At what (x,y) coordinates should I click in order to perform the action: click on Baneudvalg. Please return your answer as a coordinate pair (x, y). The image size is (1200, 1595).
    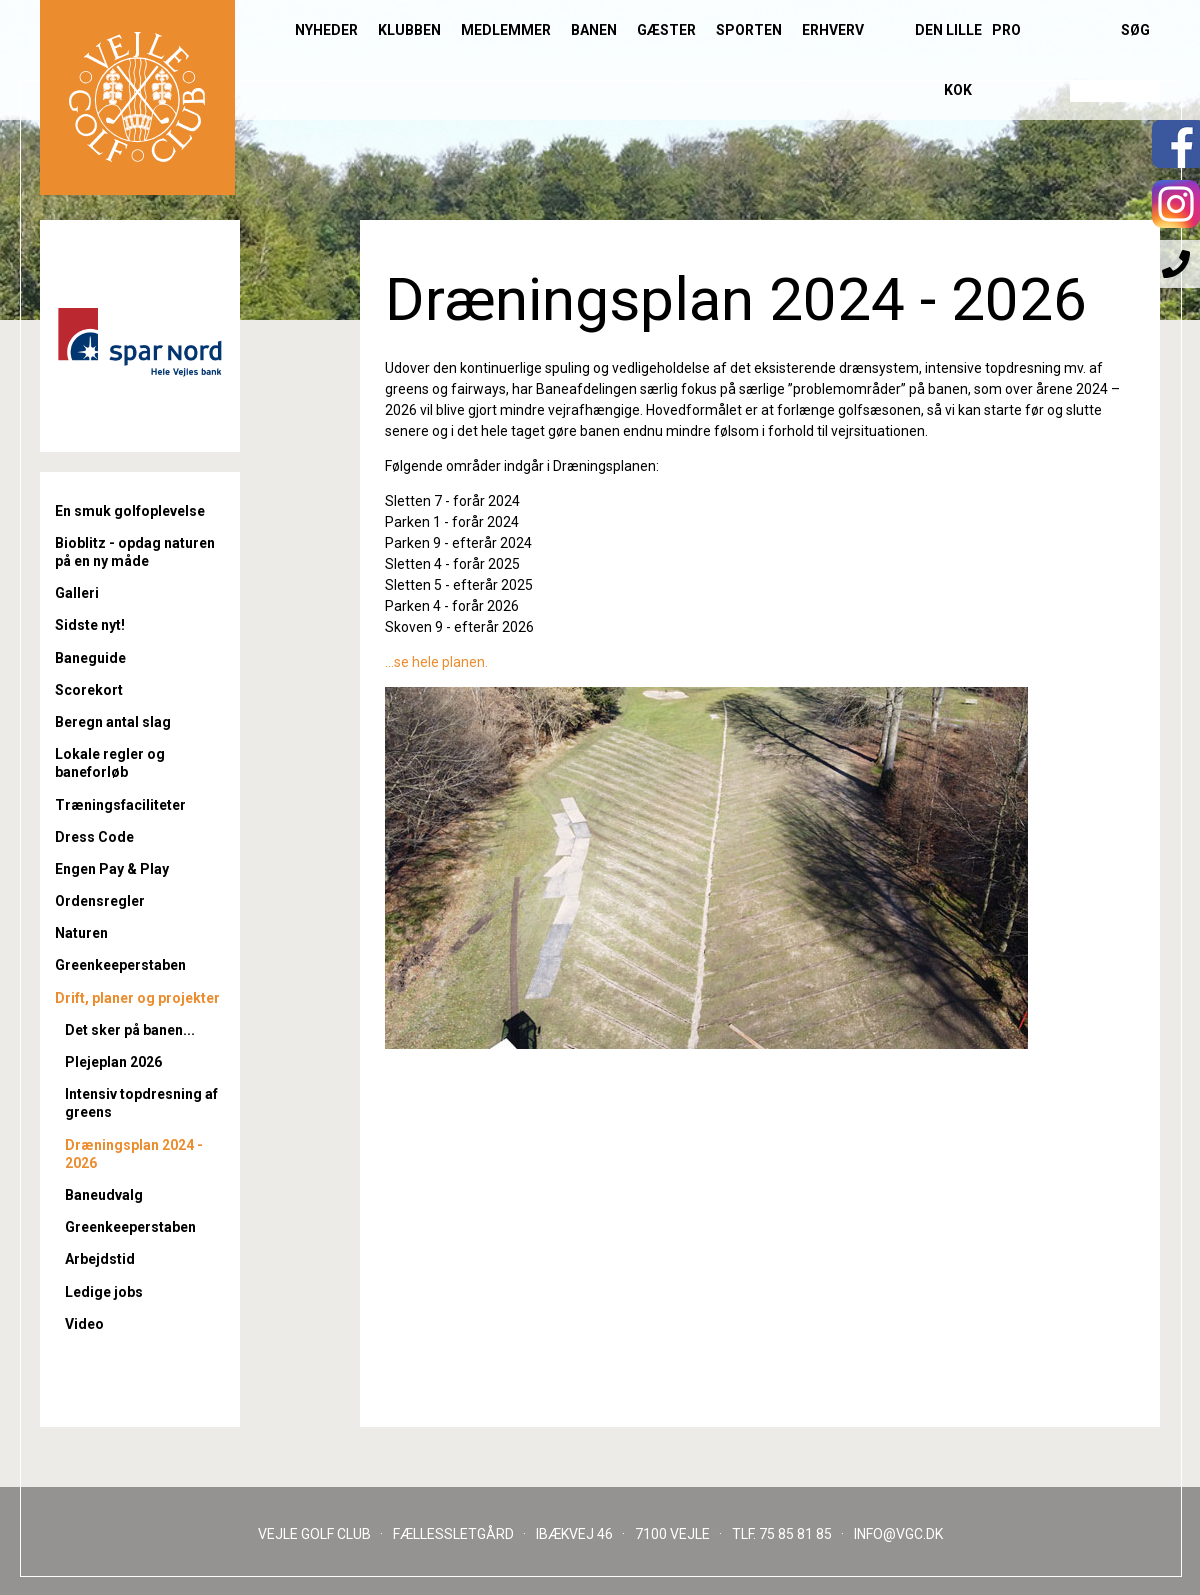
    Looking at the image, I should click on (104, 1195).